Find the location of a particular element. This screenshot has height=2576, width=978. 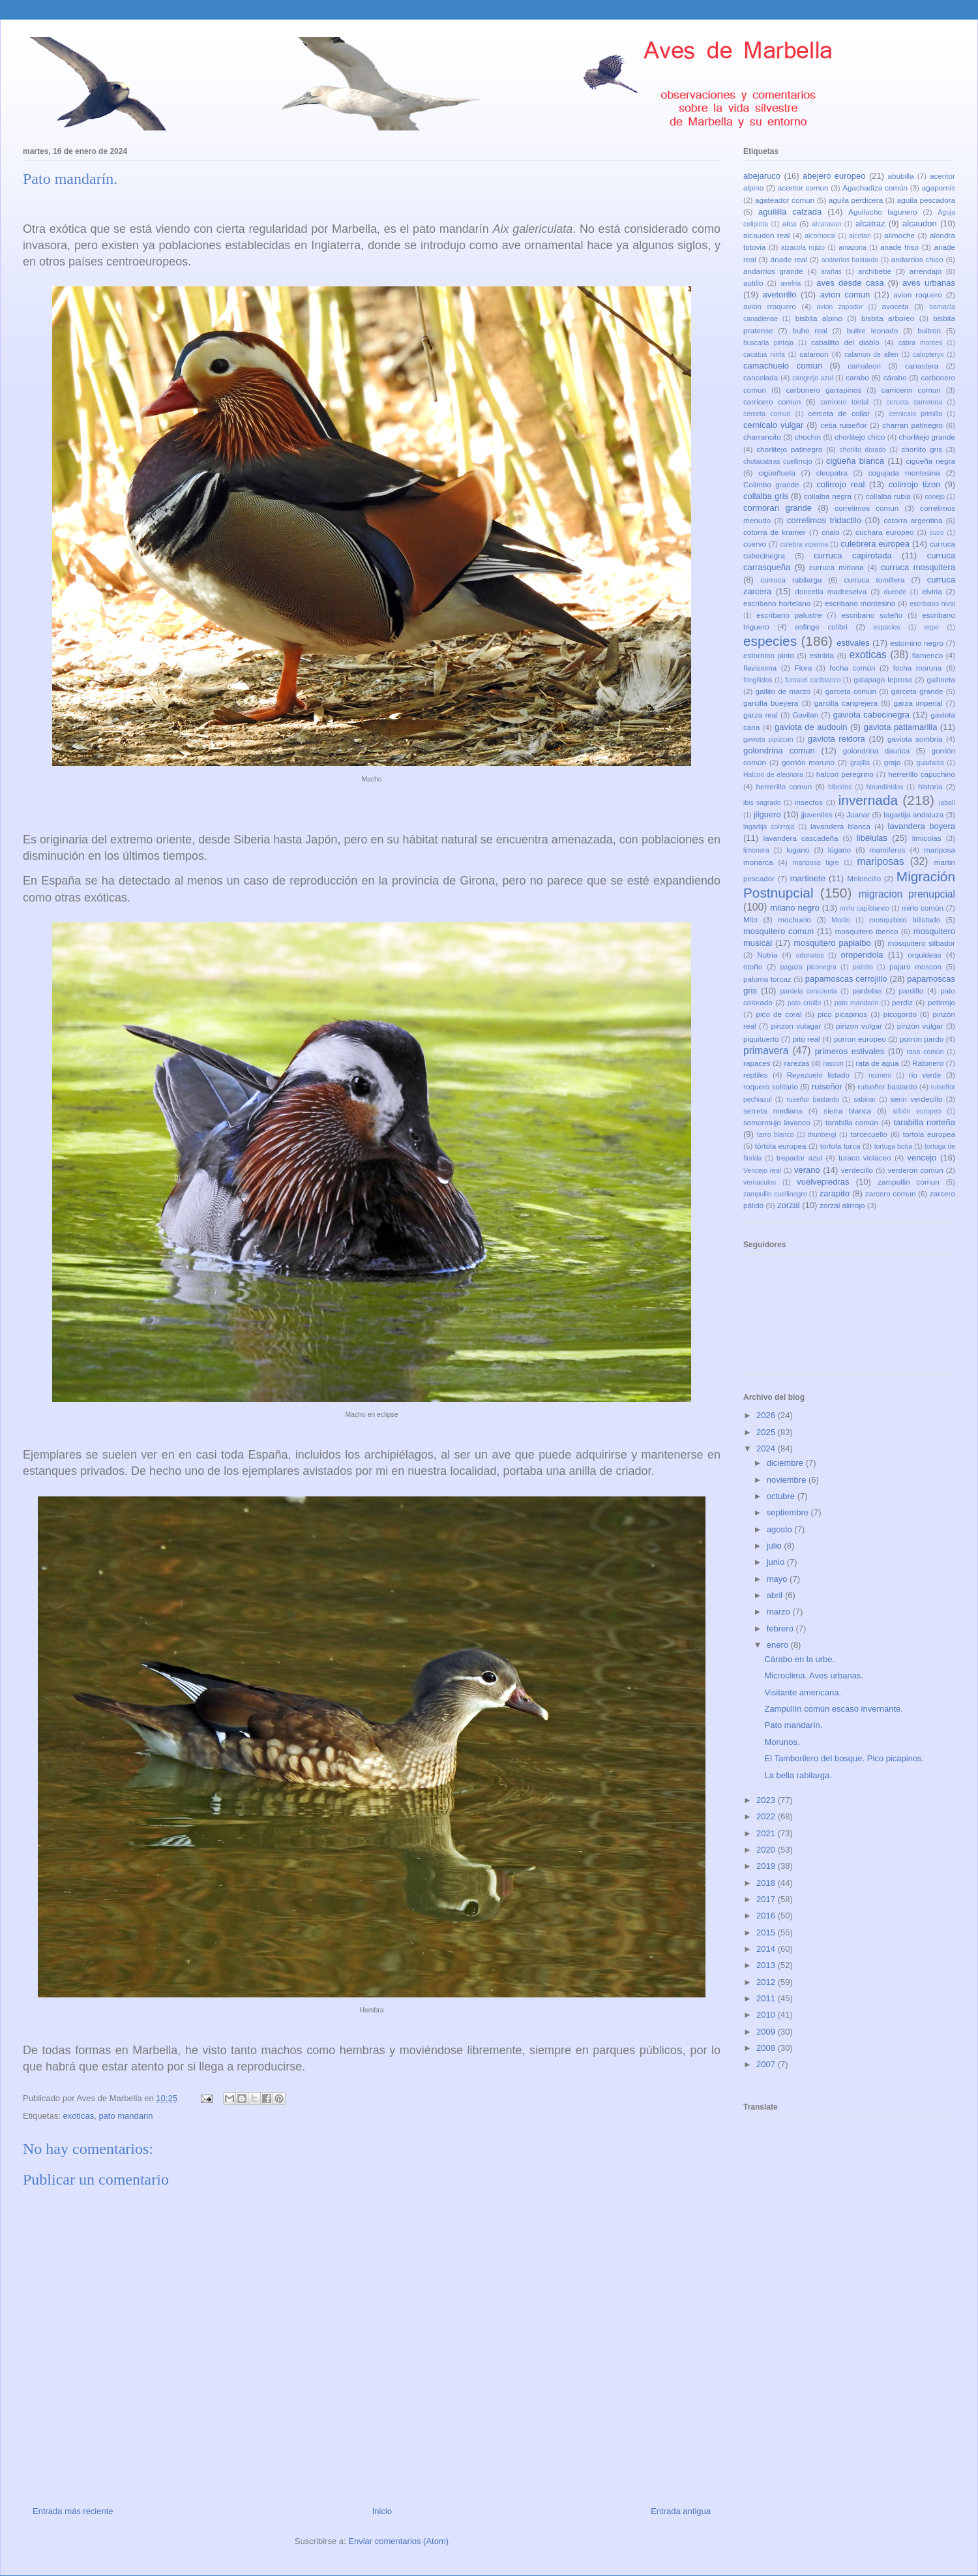

fringílidos is located at coordinates (757, 680).